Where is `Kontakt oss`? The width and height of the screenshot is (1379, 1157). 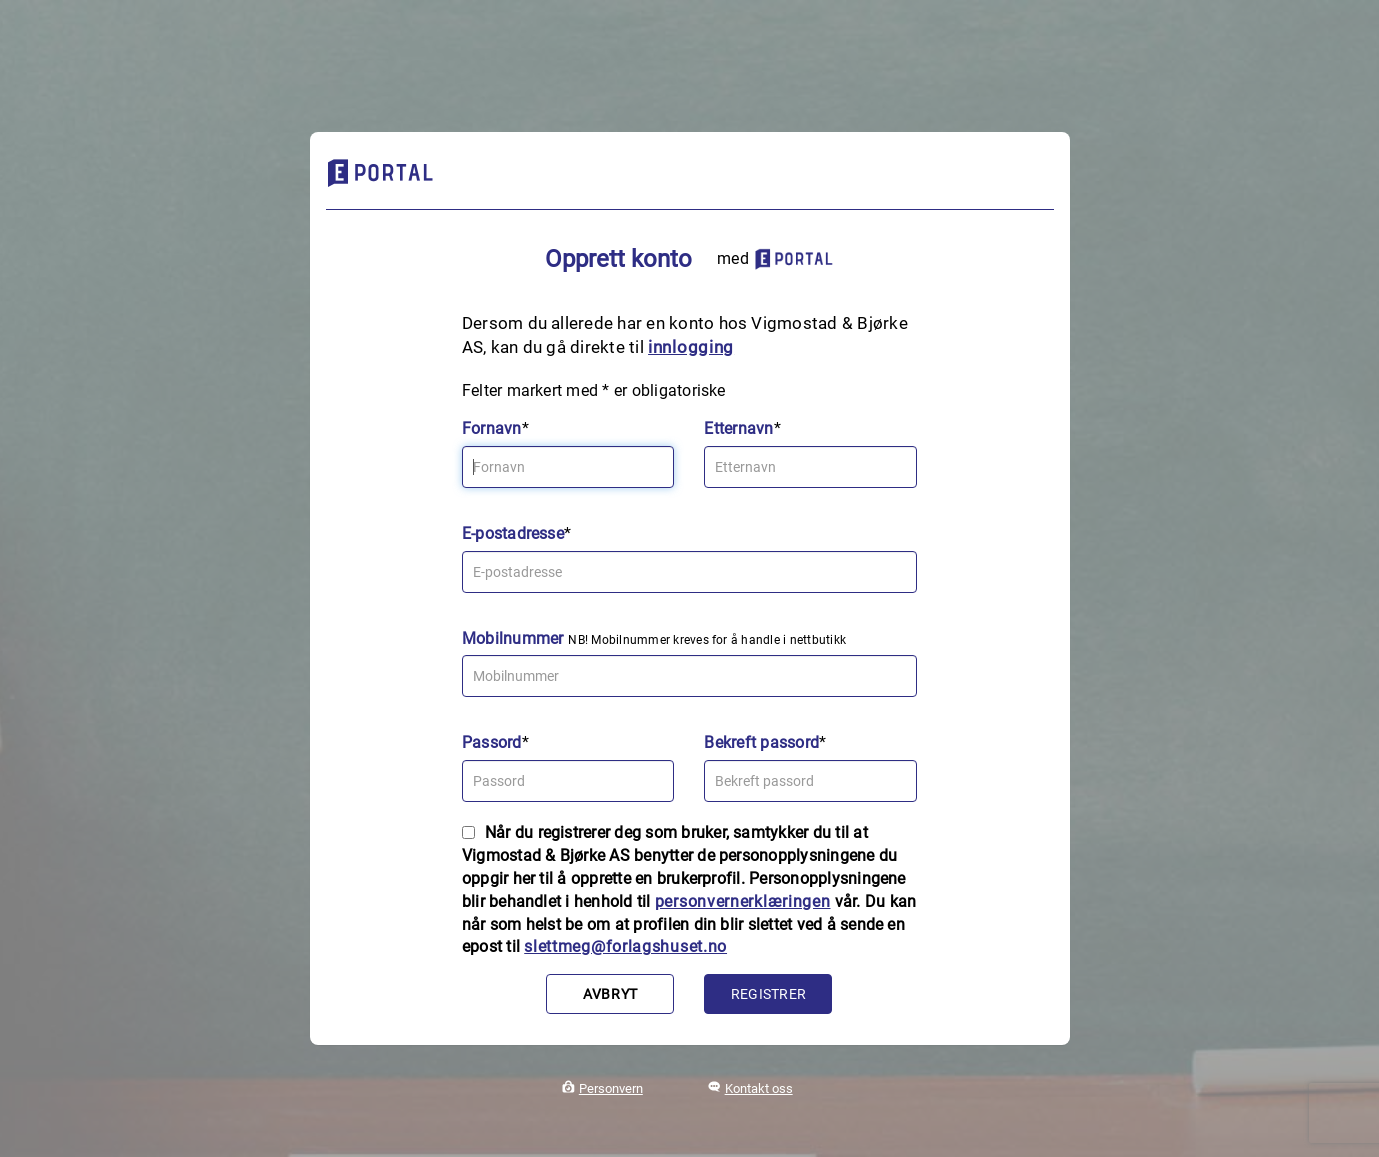
Kontakt oss is located at coordinates (759, 1088).